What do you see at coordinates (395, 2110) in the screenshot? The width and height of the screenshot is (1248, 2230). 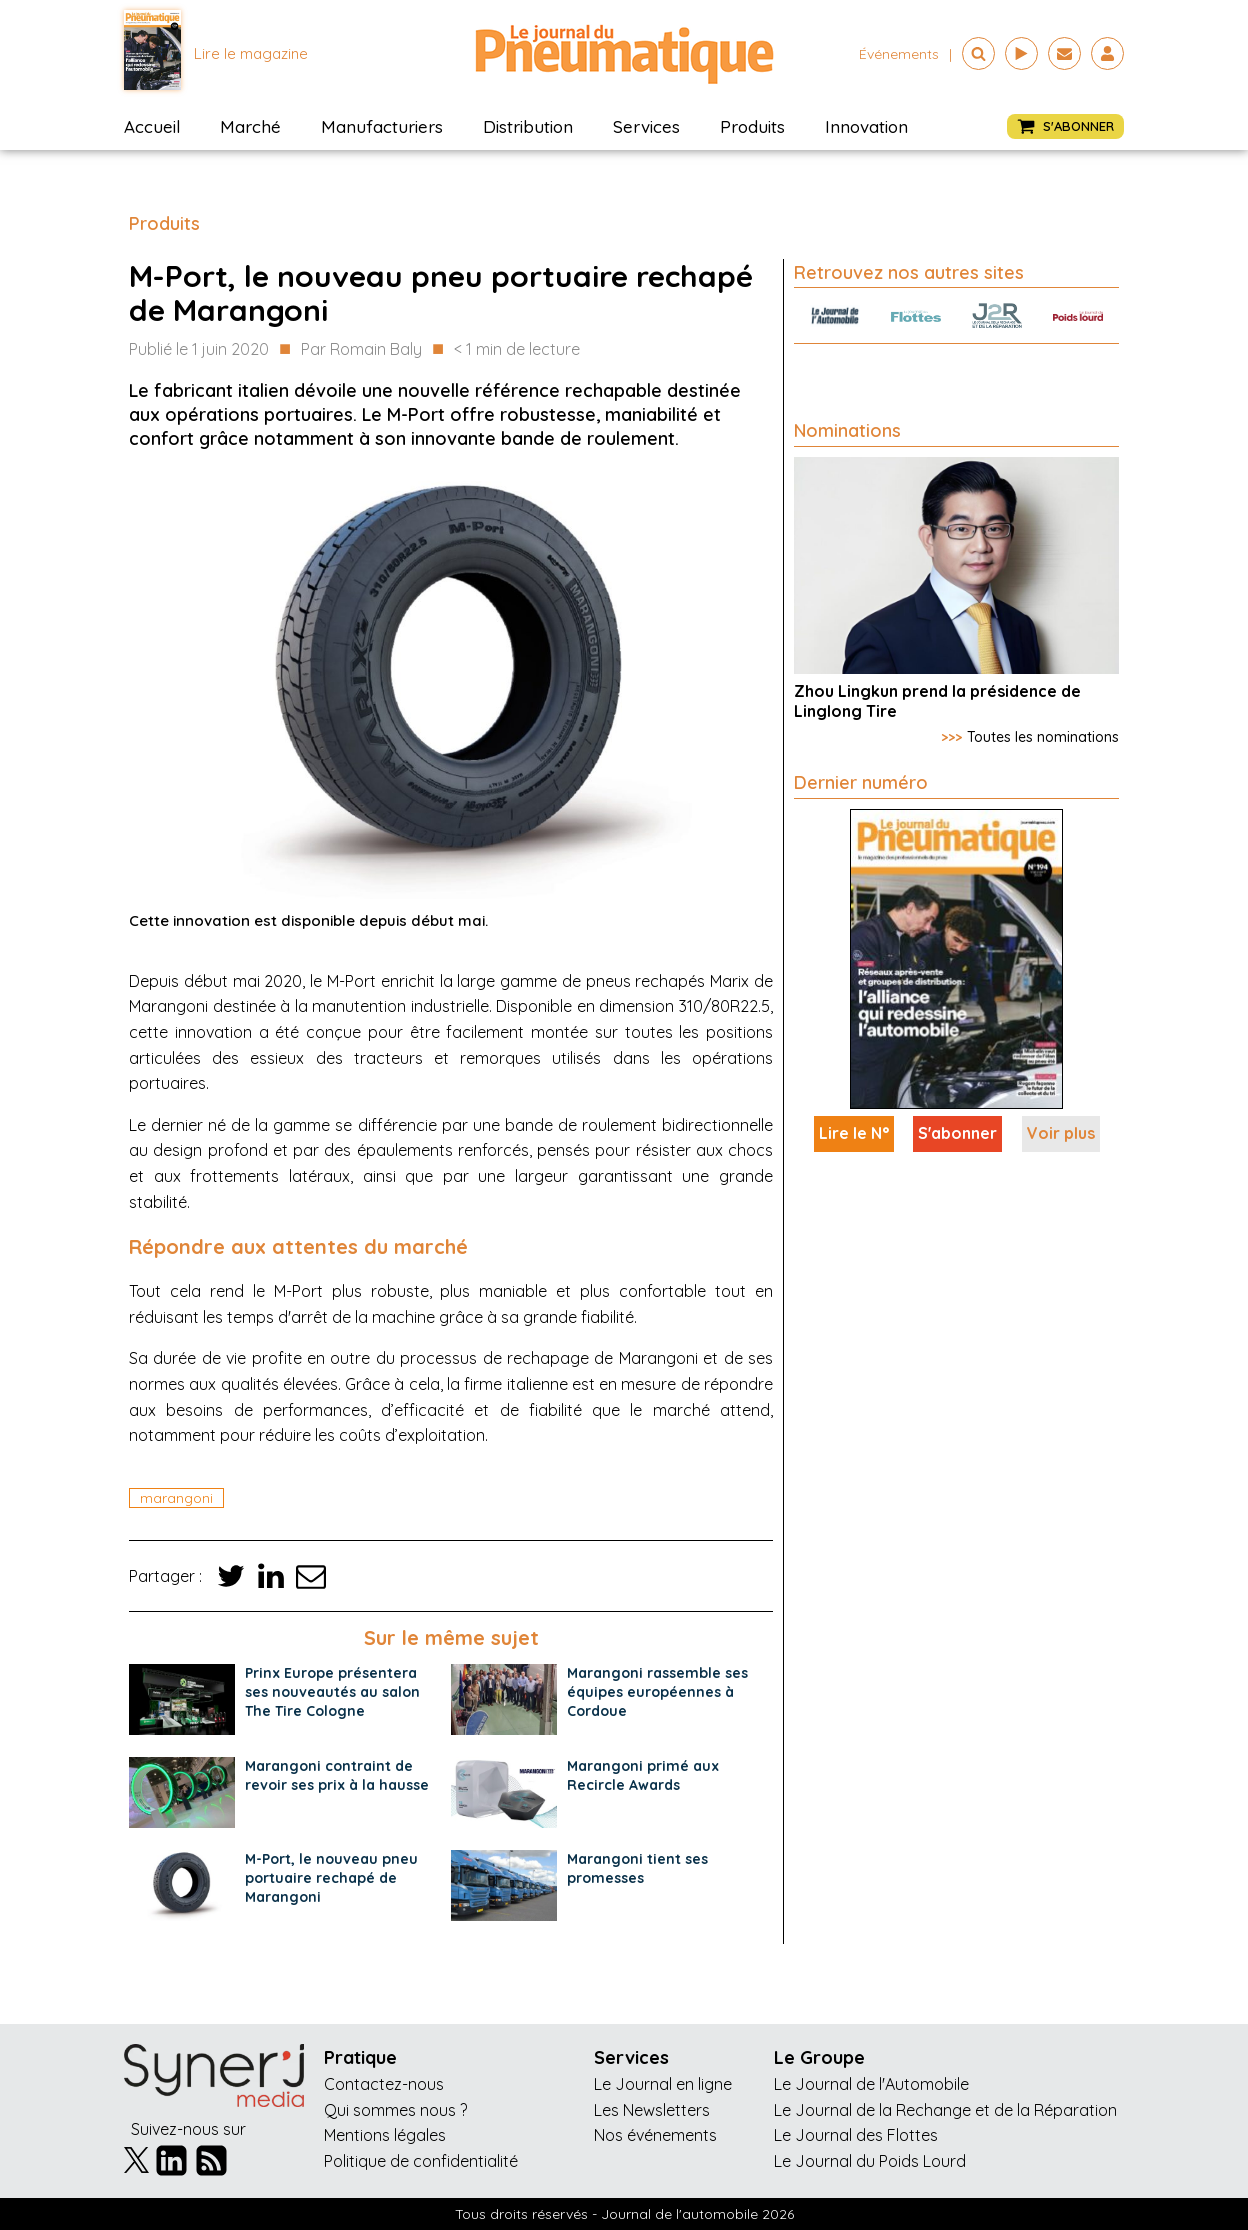 I see `Qui sommes nous ?` at bounding box center [395, 2110].